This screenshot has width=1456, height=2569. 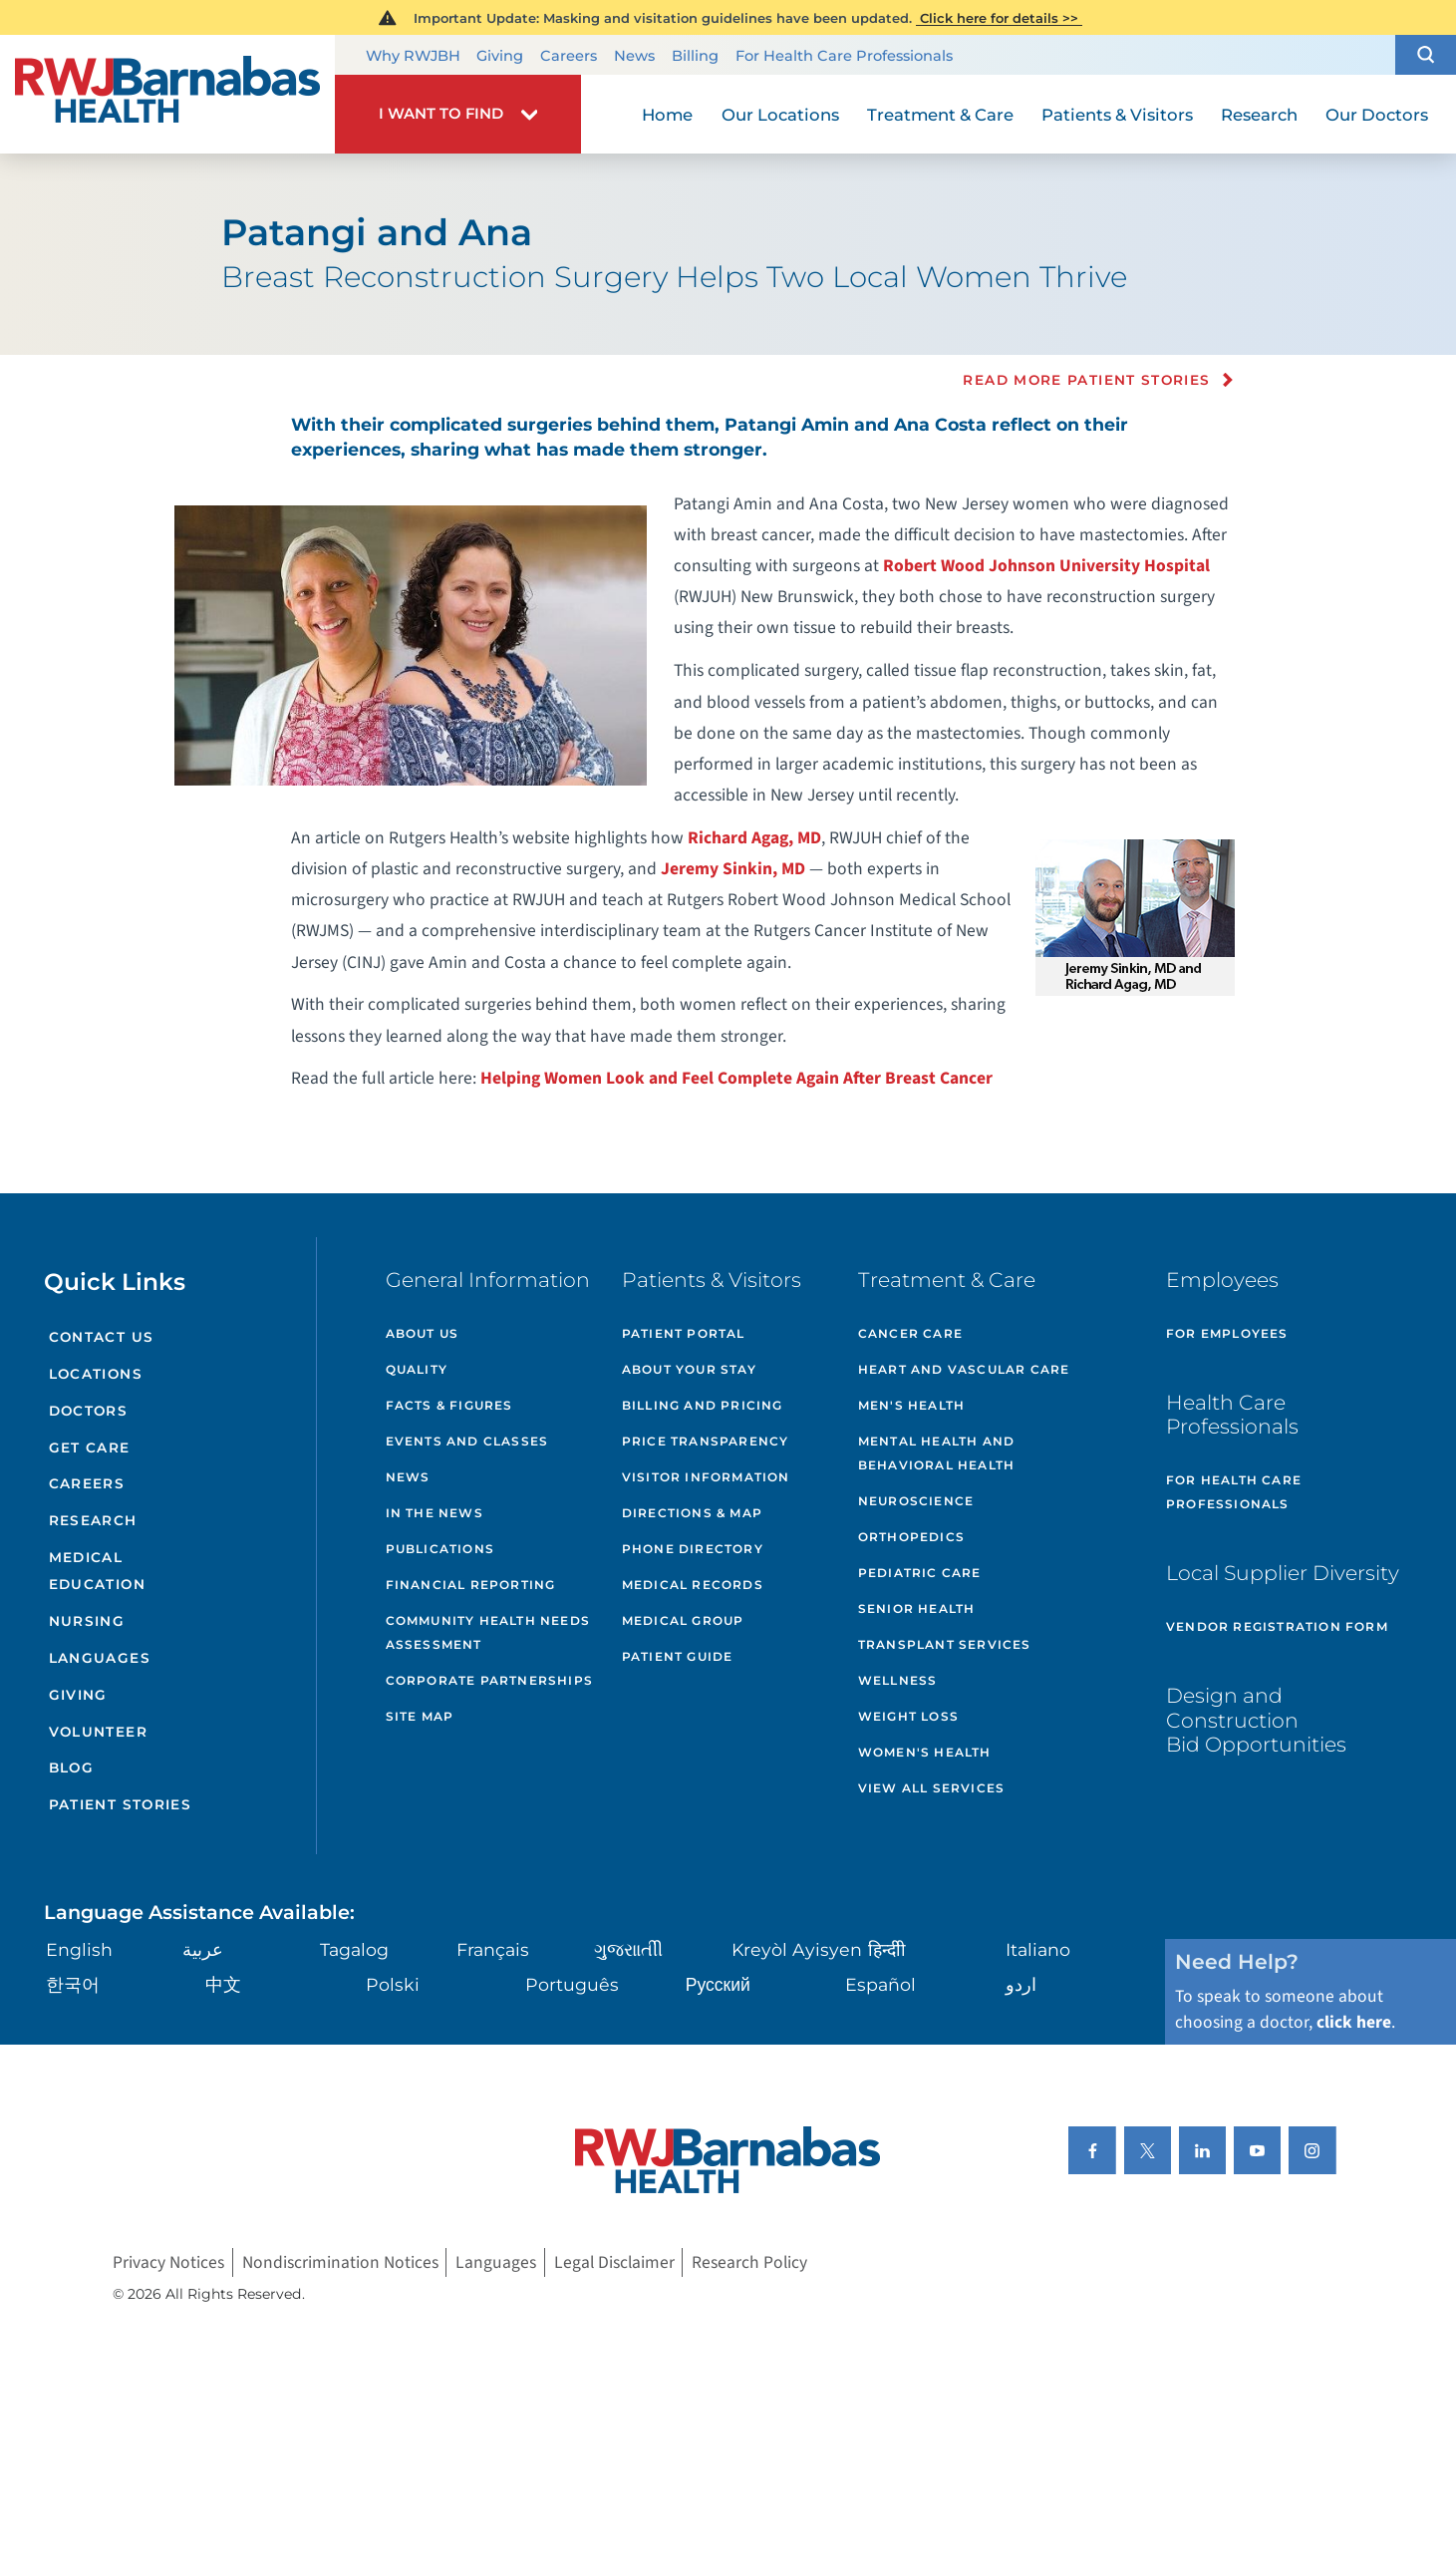 I want to click on Doctors, so click(x=89, y=1411).